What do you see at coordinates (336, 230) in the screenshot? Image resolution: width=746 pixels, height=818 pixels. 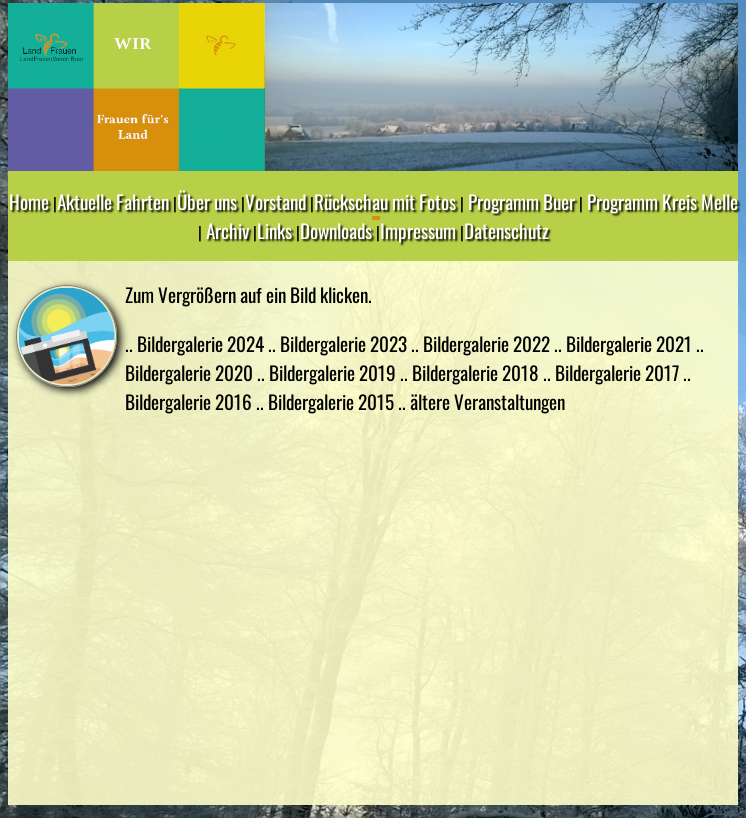 I see `Downloads` at bounding box center [336, 230].